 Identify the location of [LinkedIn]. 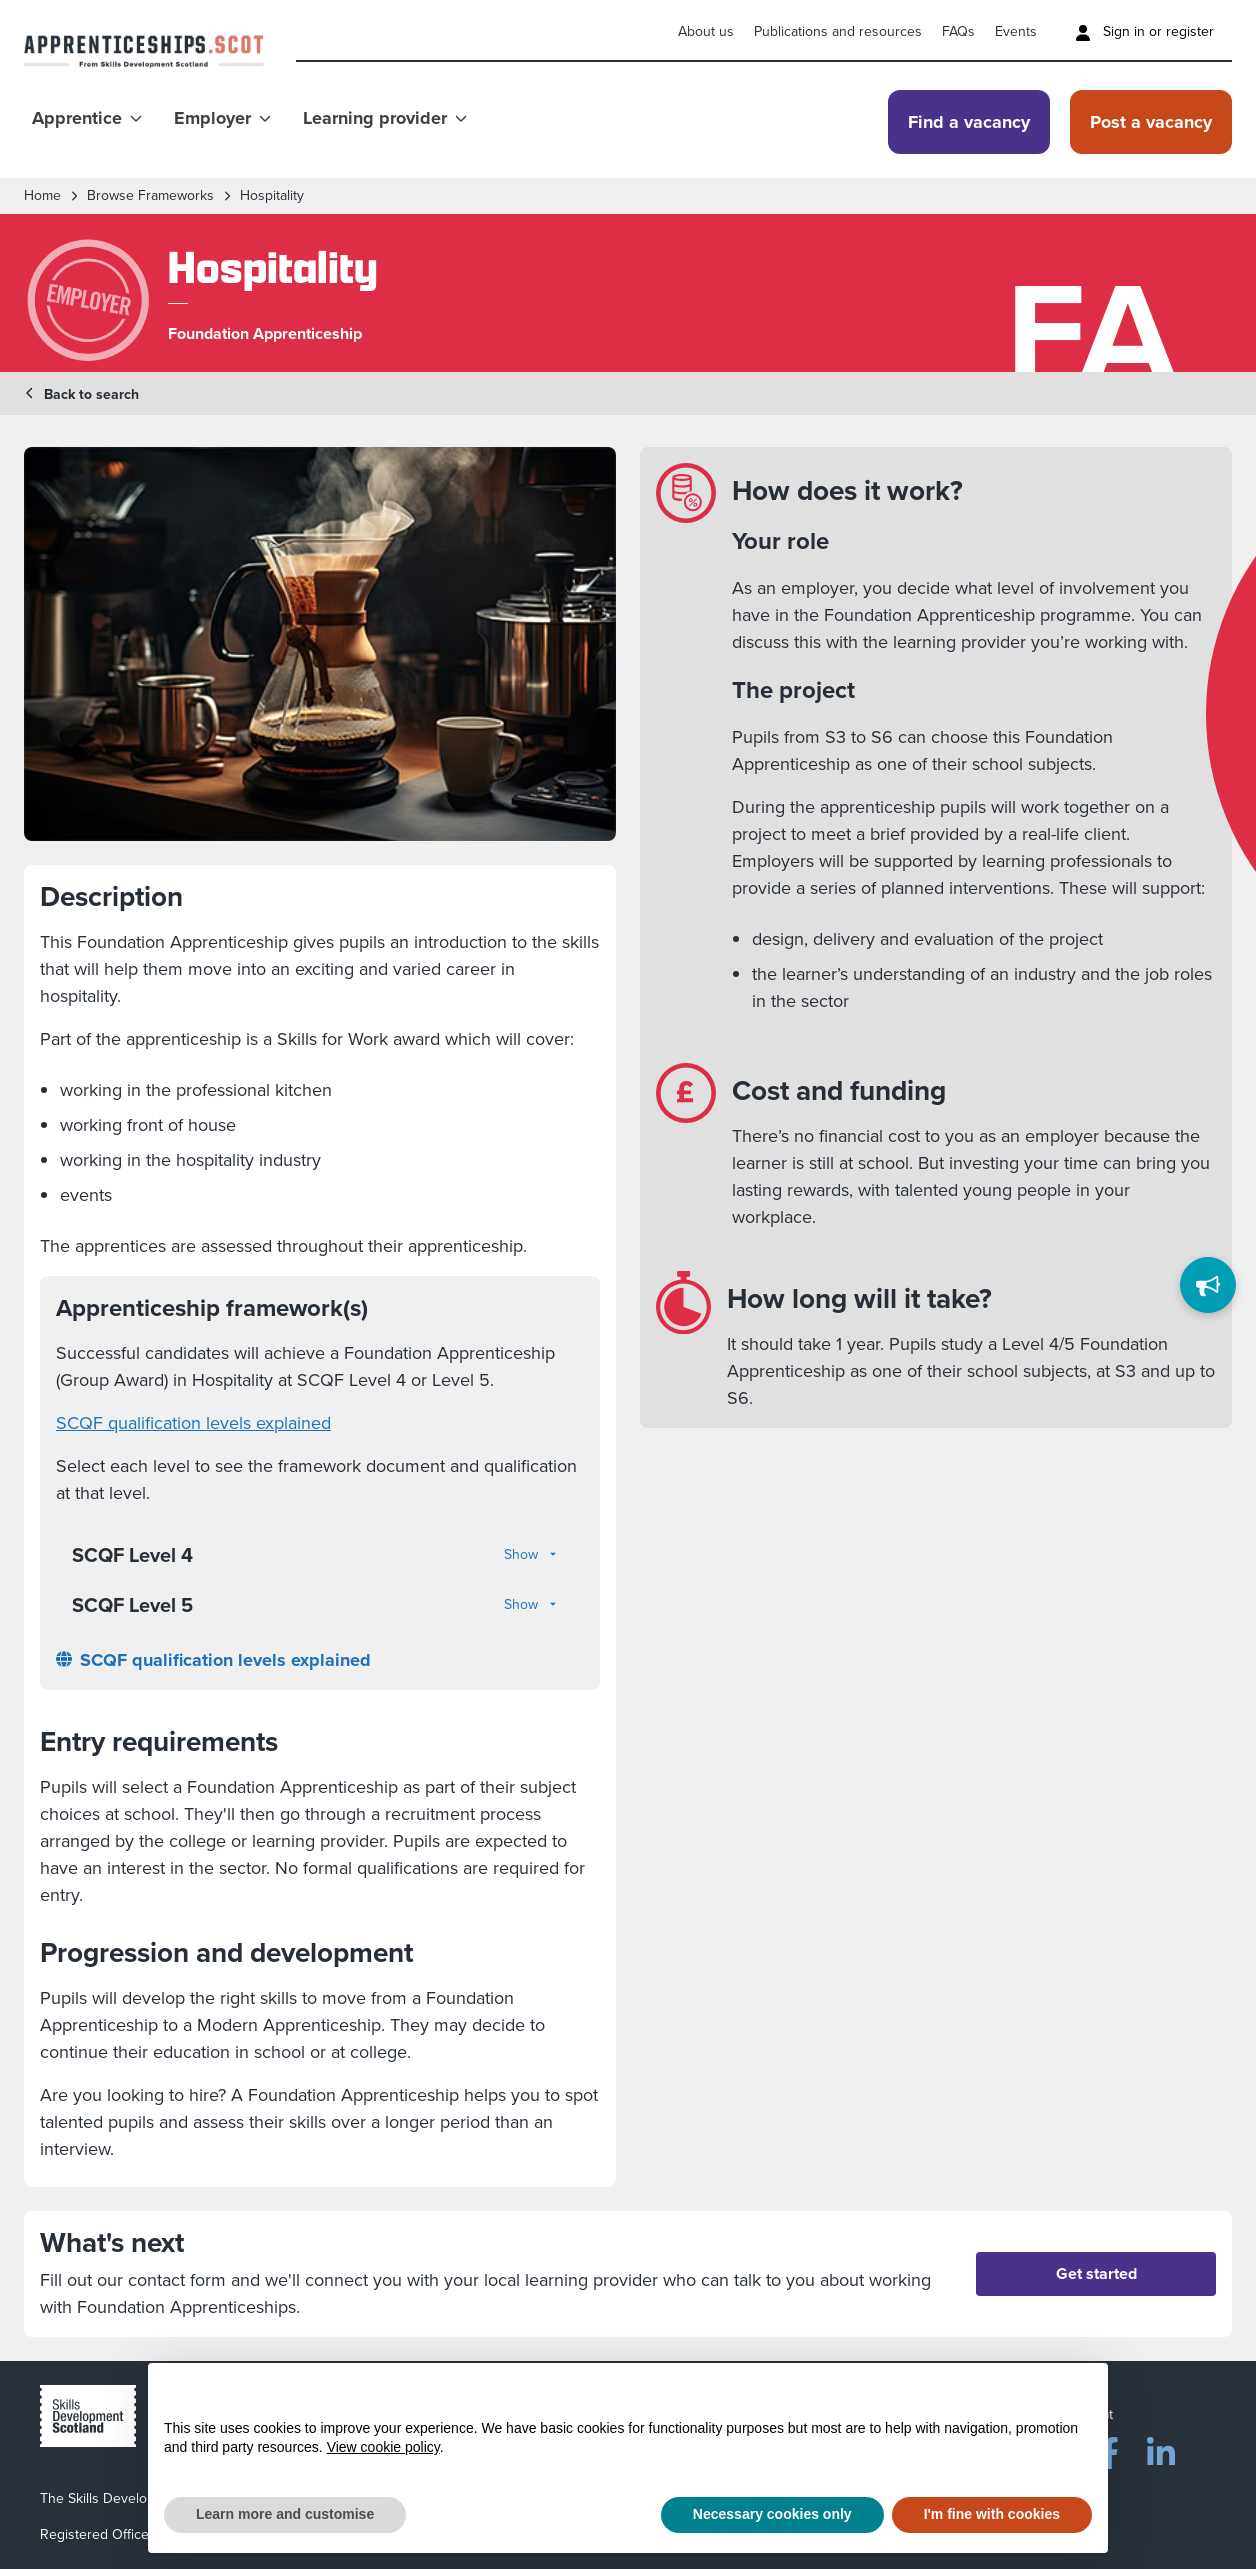
(1161, 2449).